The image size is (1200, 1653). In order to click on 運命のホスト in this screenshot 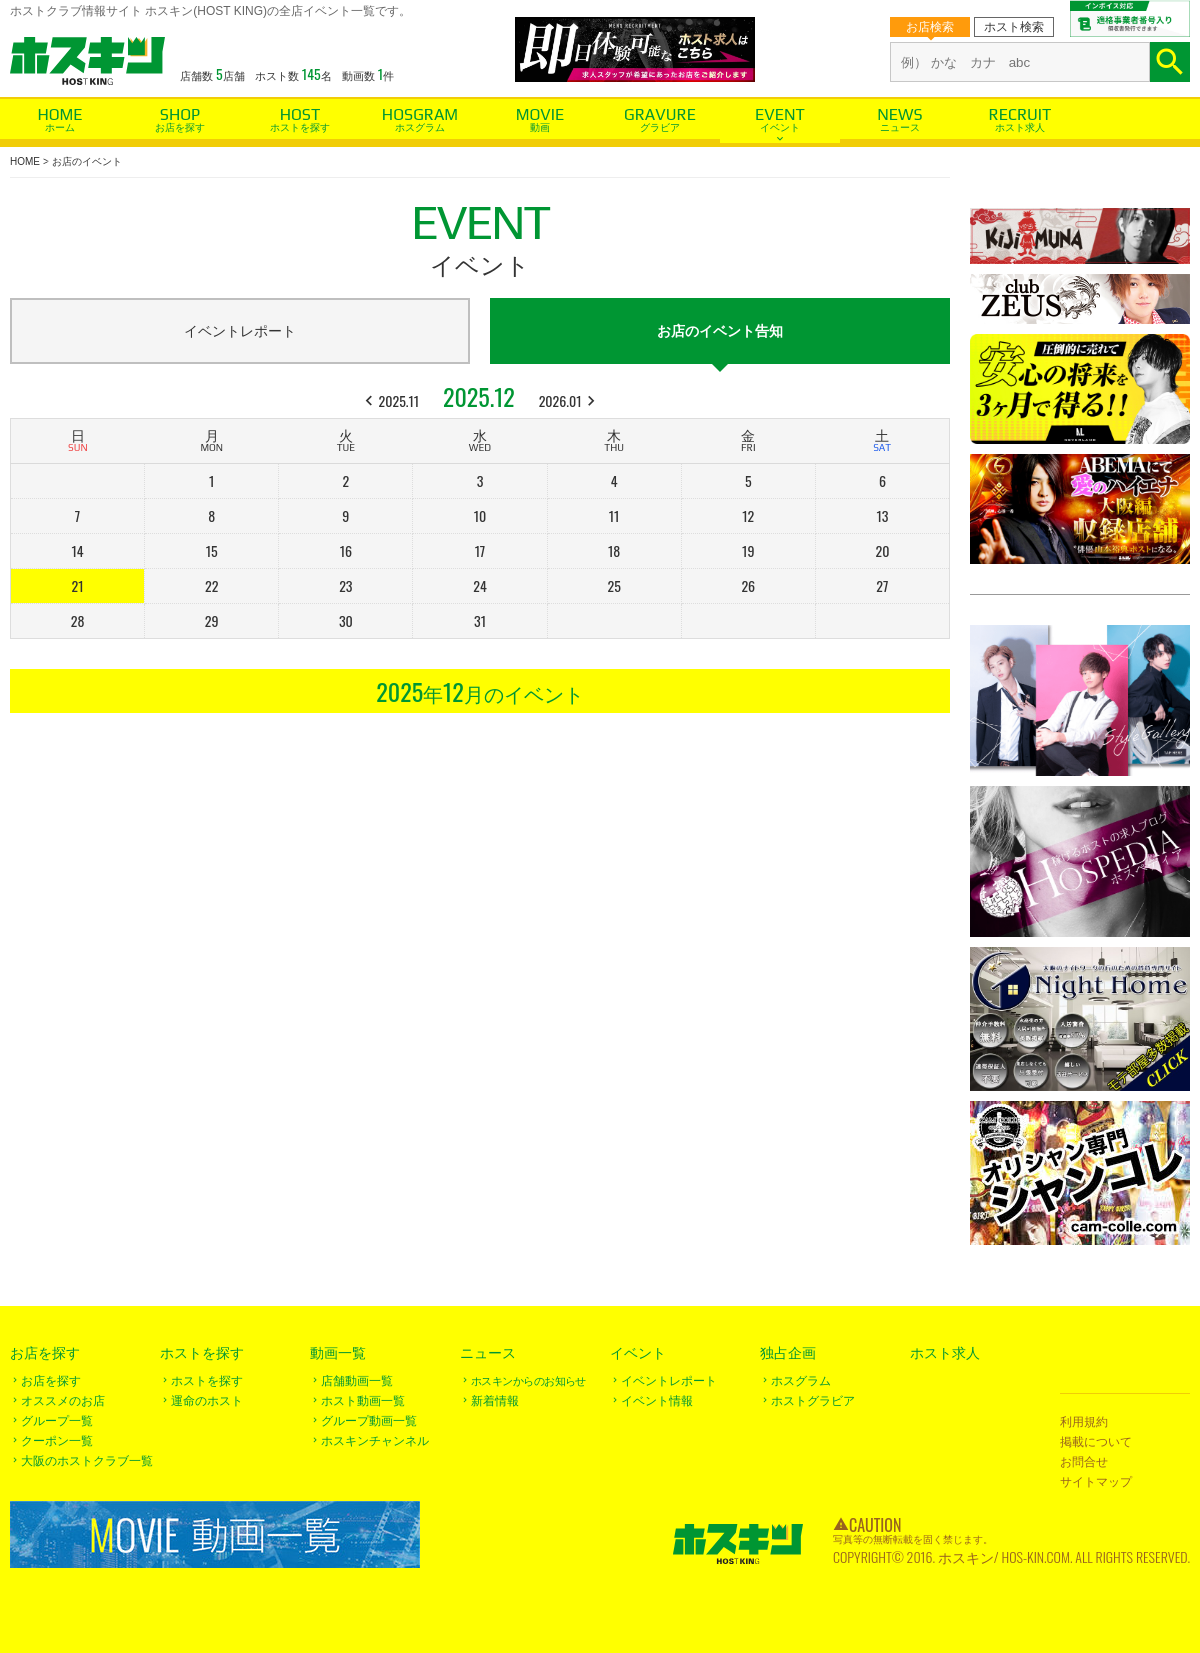, I will do `click(207, 1401)`.